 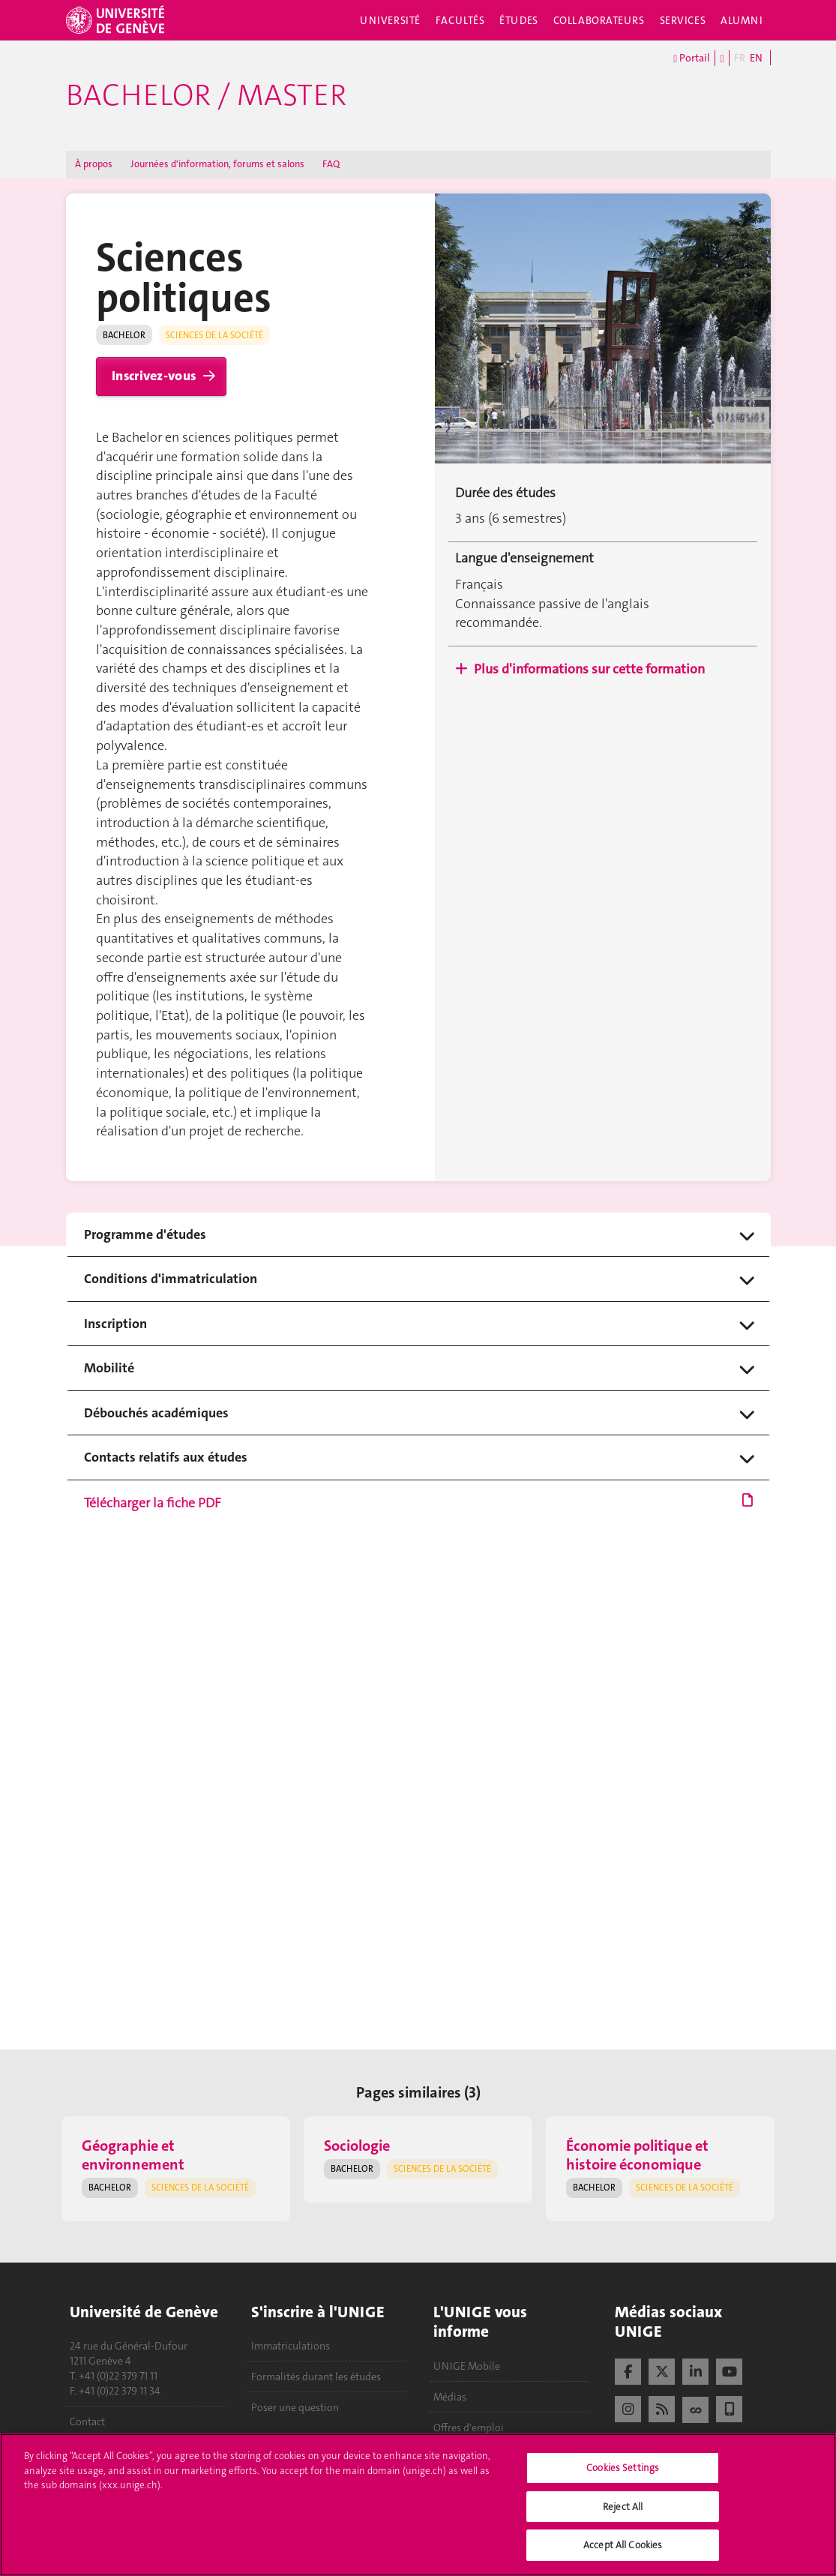 What do you see at coordinates (518, 20) in the screenshot?
I see `Études` at bounding box center [518, 20].